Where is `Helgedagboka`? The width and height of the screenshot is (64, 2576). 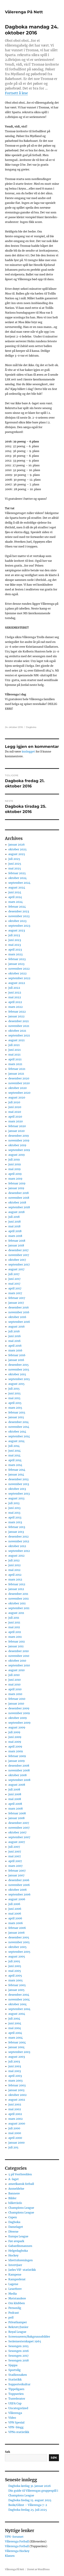
Helgedagboka is located at coordinates (18, 2250).